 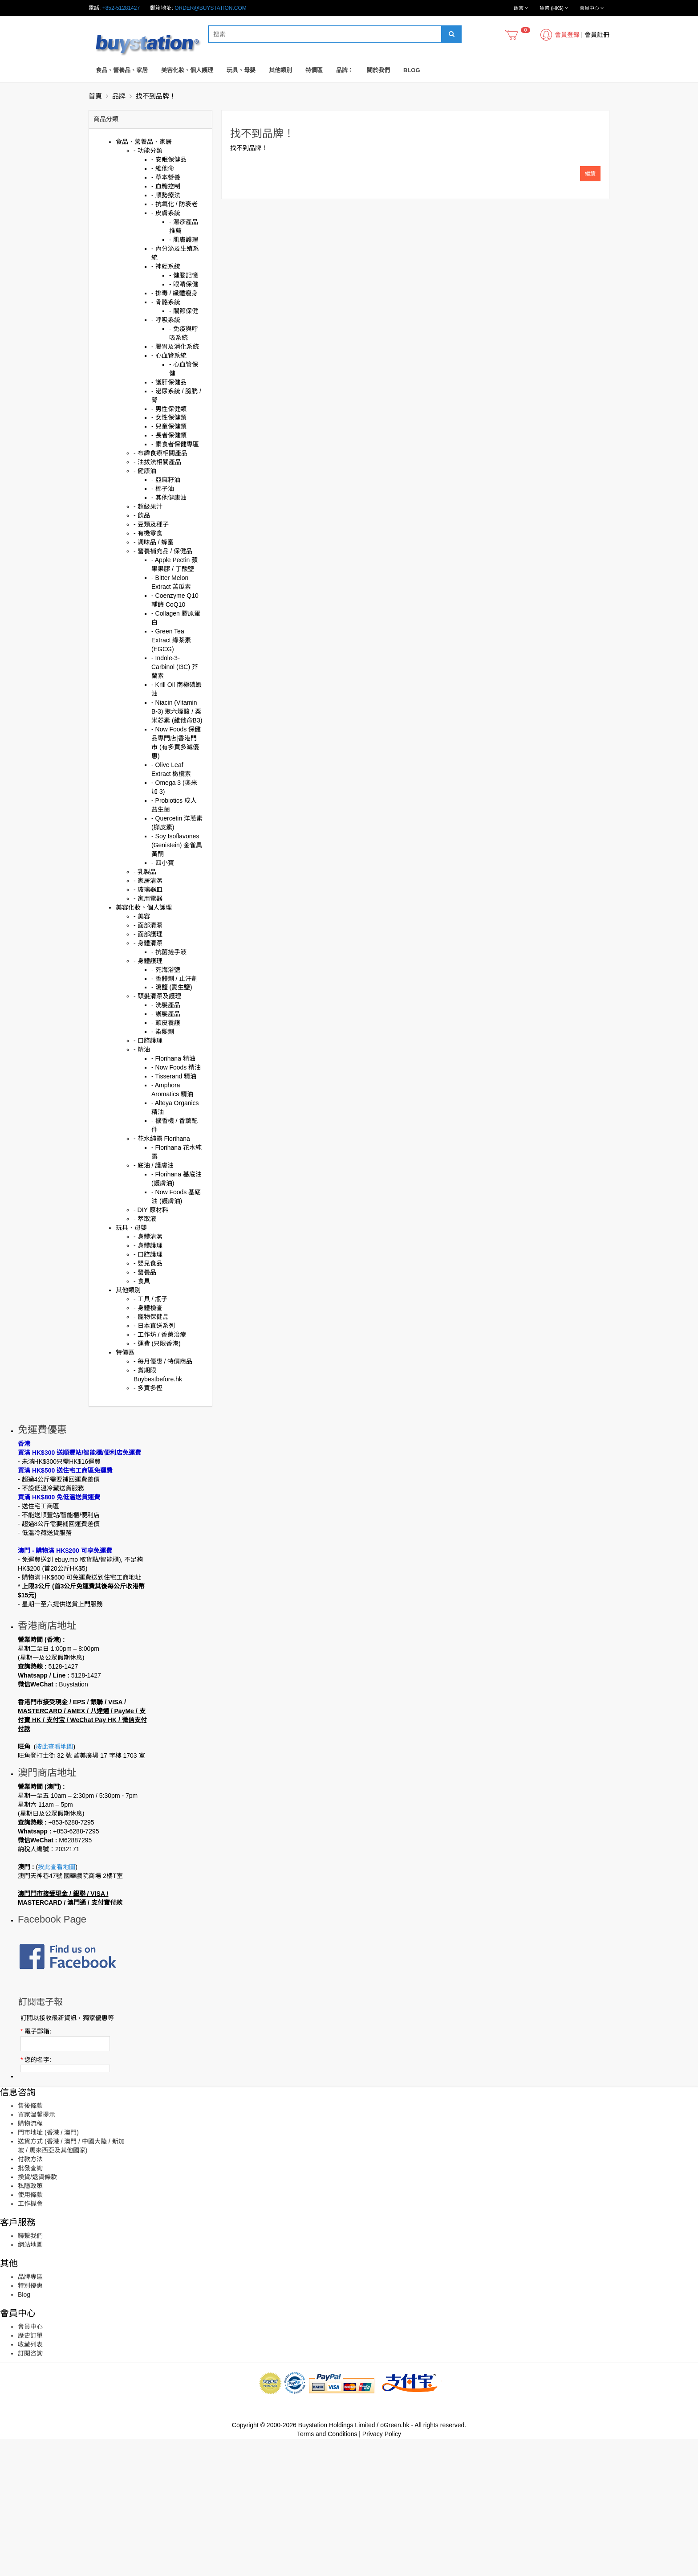 I want to click on - 豆類及種子, so click(x=151, y=524).